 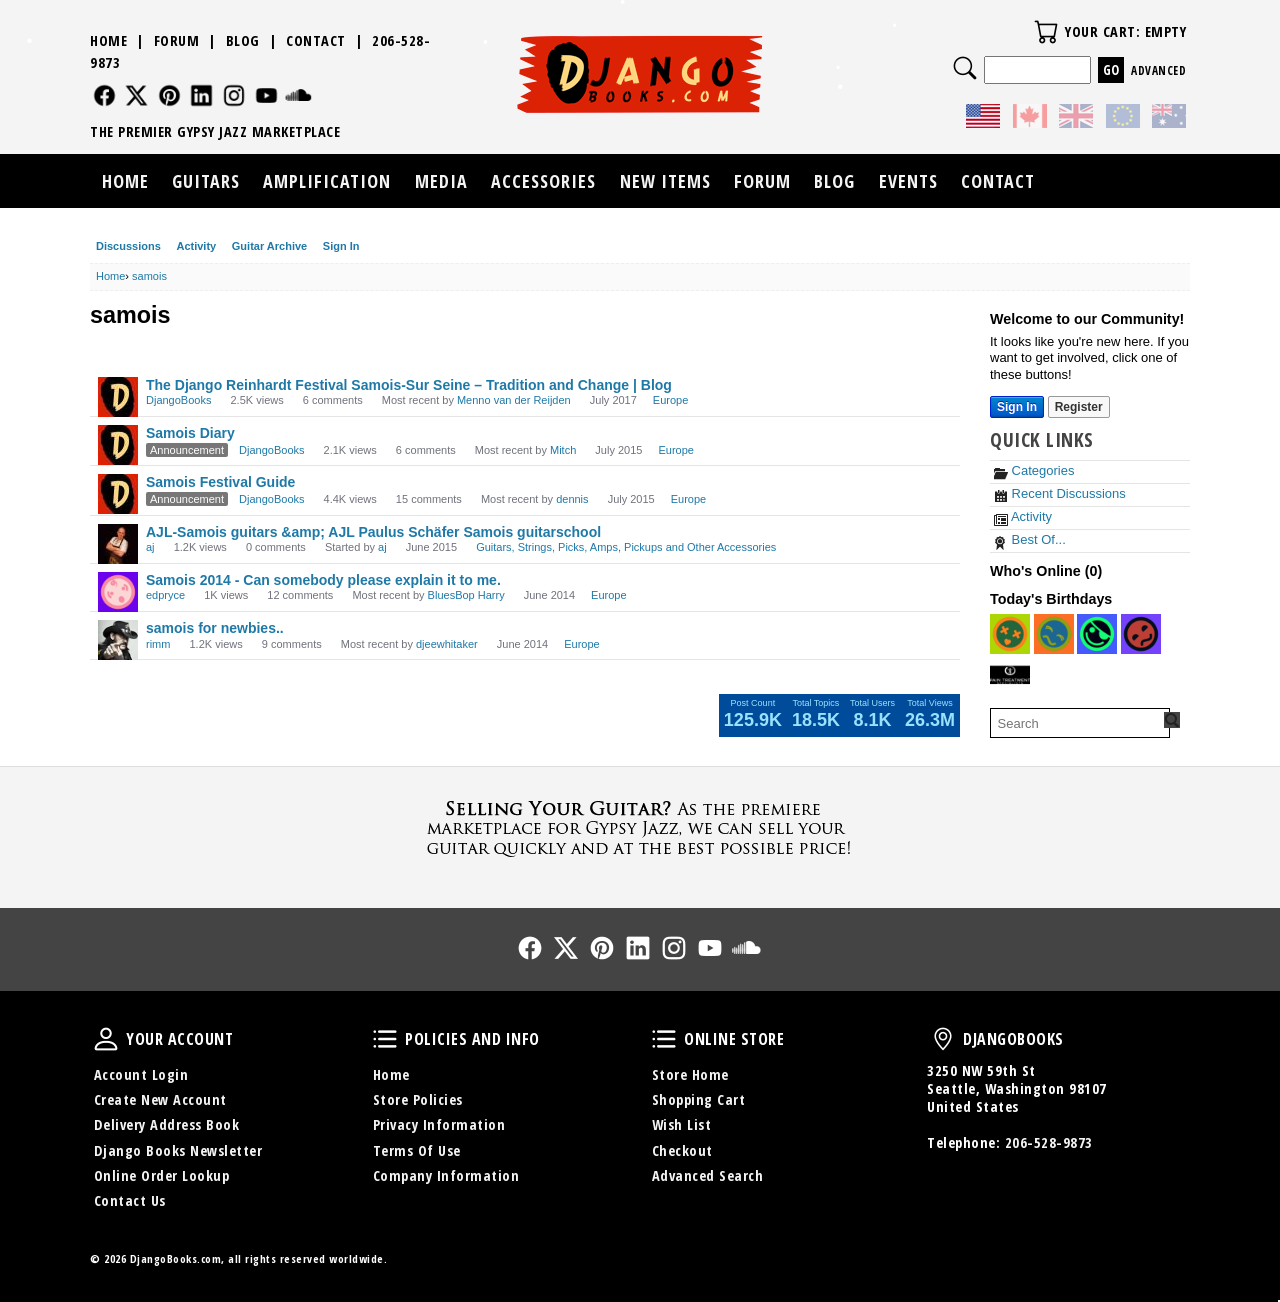 I want to click on Terms Of Use, so click(x=417, y=1150).